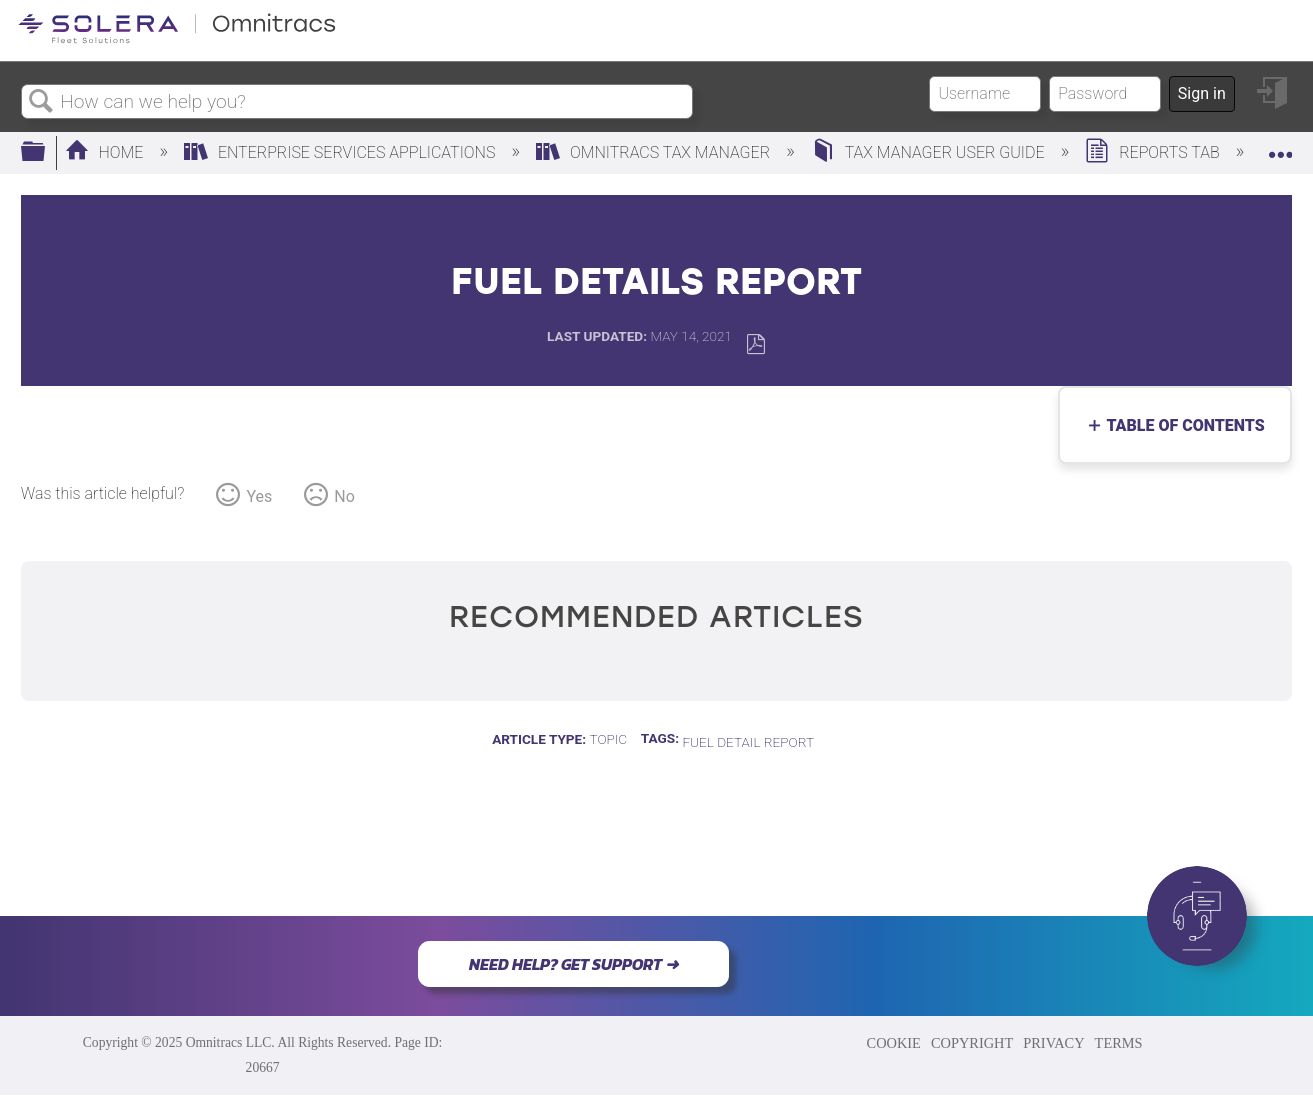 The width and height of the screenshot is (1313, 1099). What do you see at coordinates (655, 152) in the screenshot?
I see `Omnitracs Tax Manager` at bounding box center [655, 152].